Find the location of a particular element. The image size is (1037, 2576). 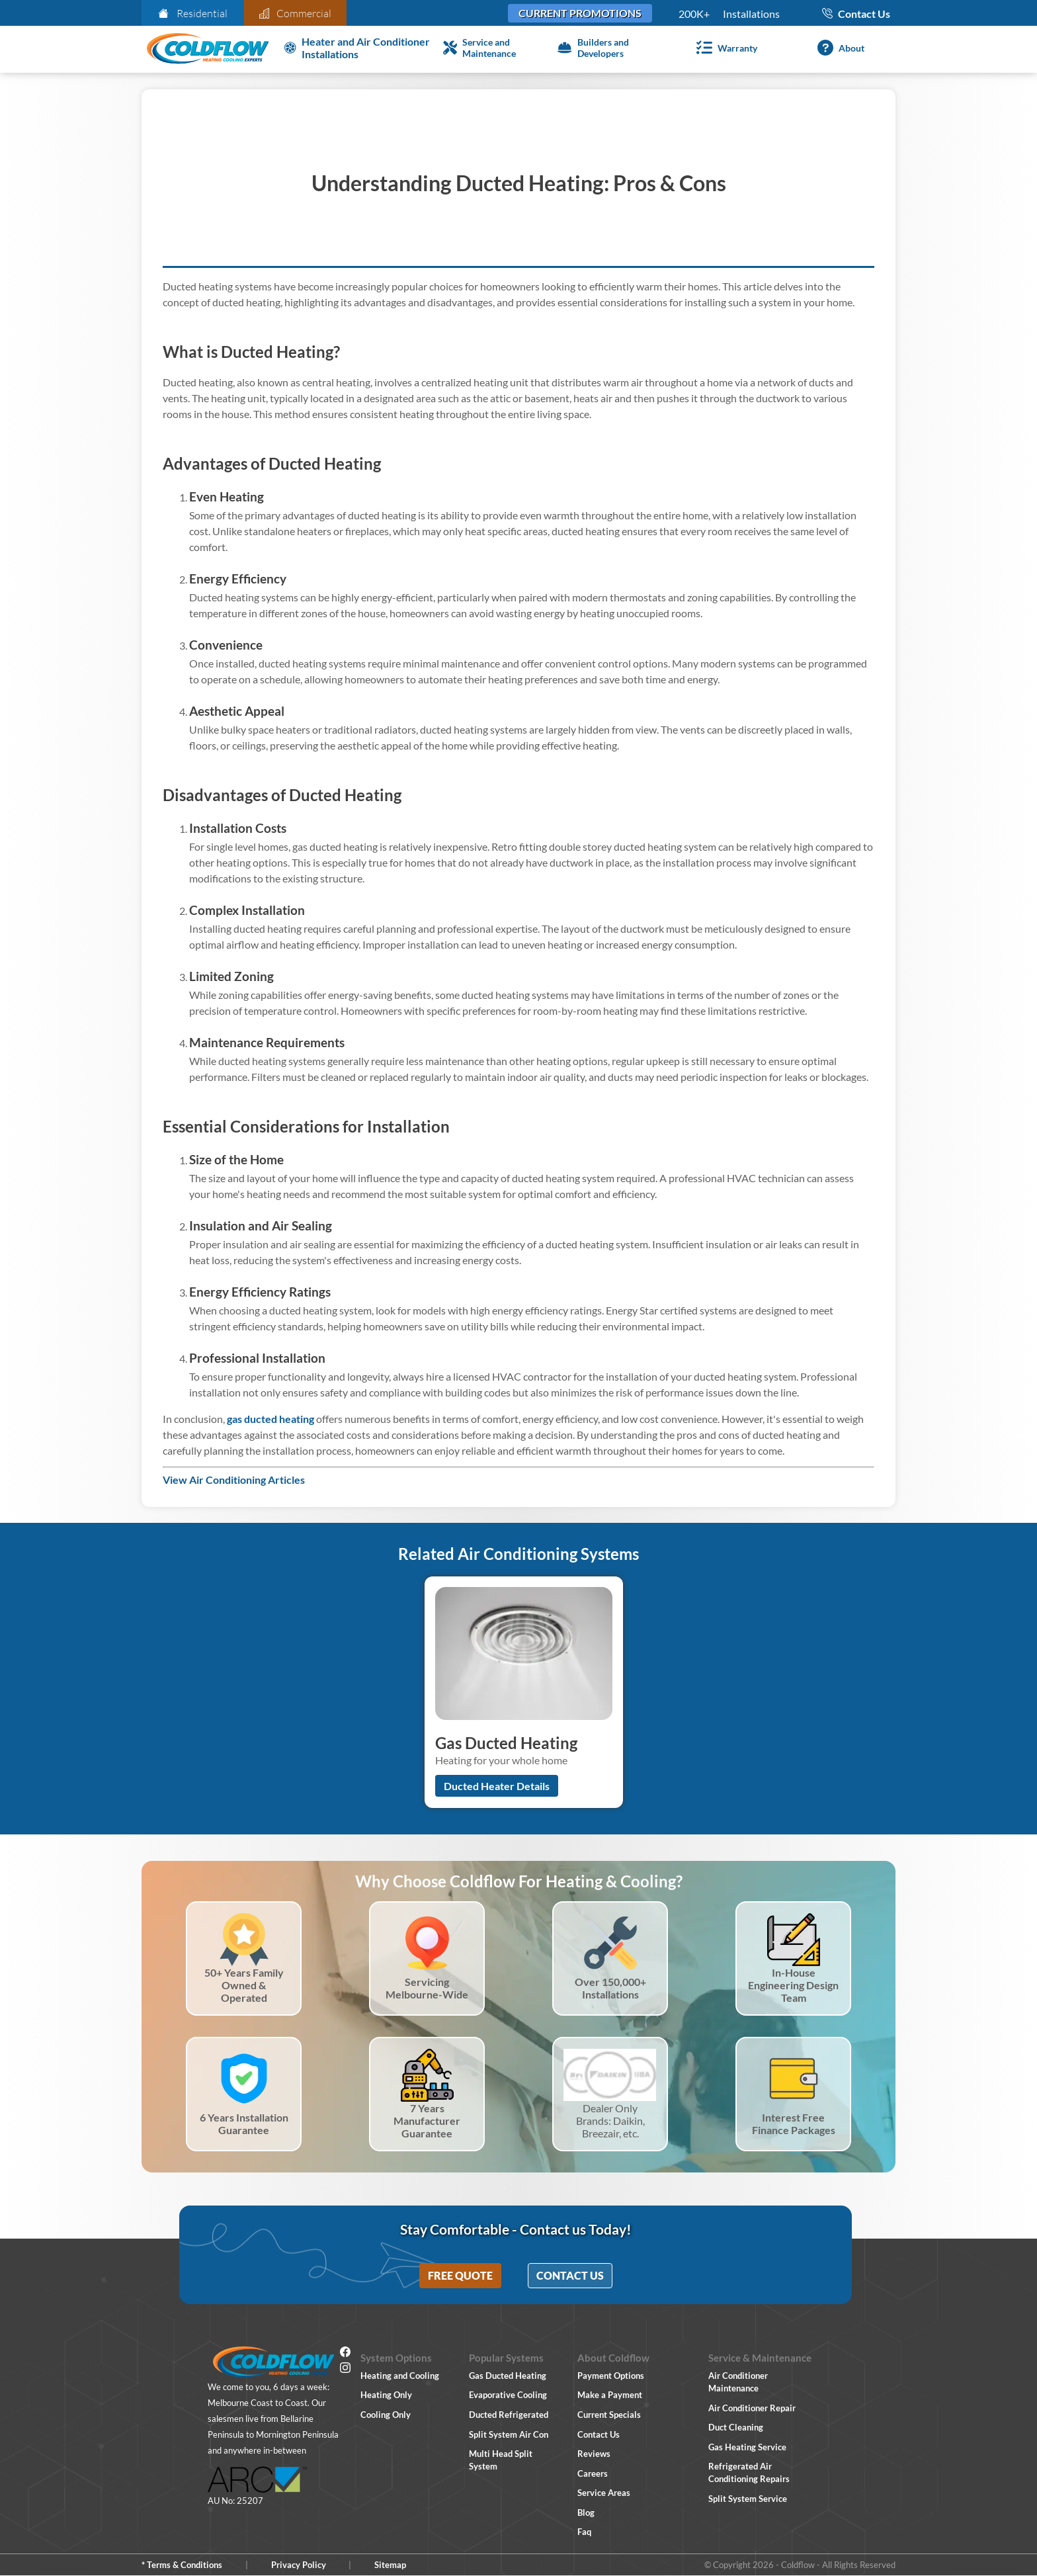

[Coldflow Home Page] is located at coordinates (208, 49).